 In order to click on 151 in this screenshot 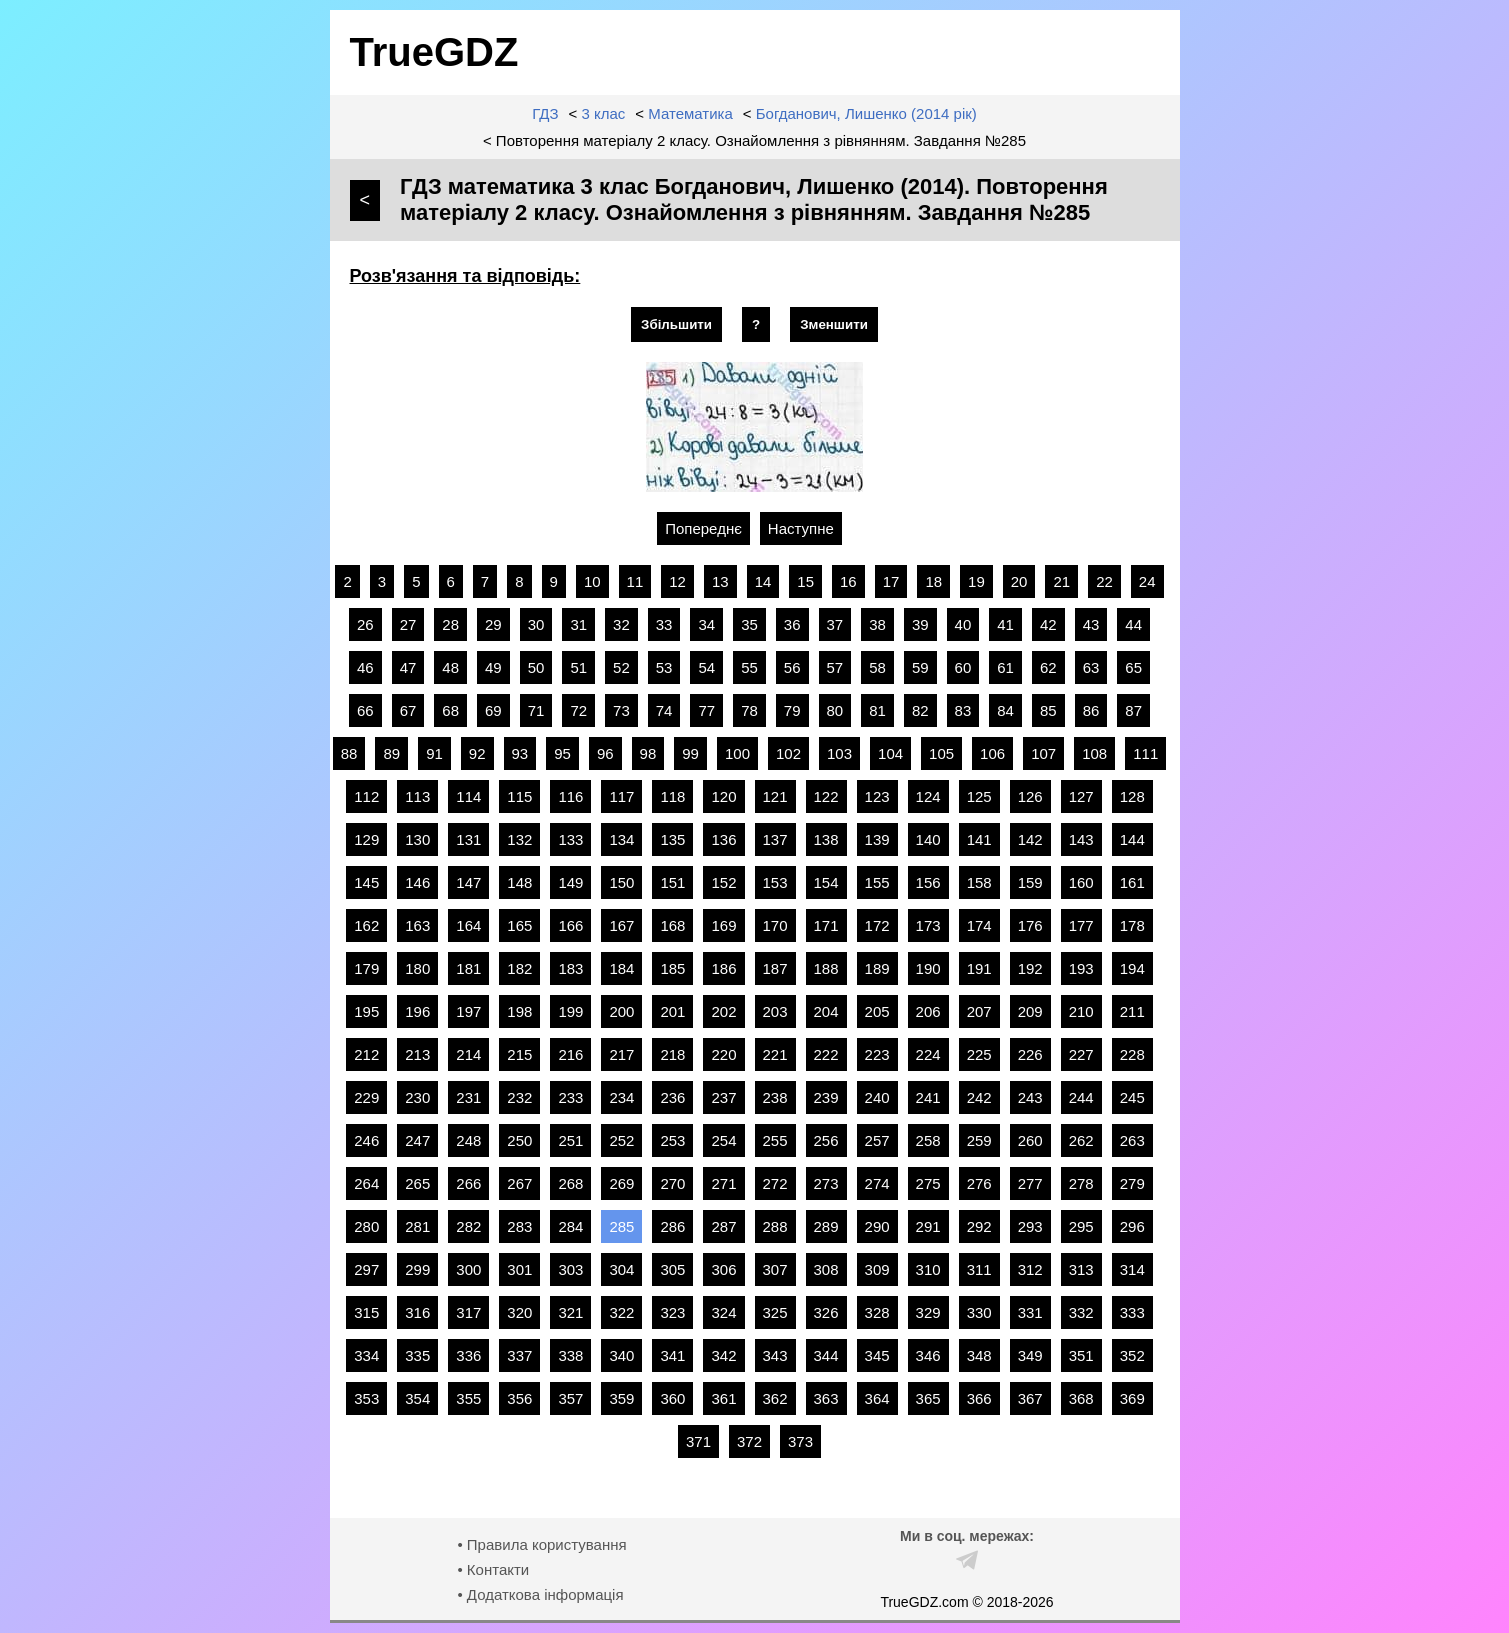, I will do `click(672, 882)`.